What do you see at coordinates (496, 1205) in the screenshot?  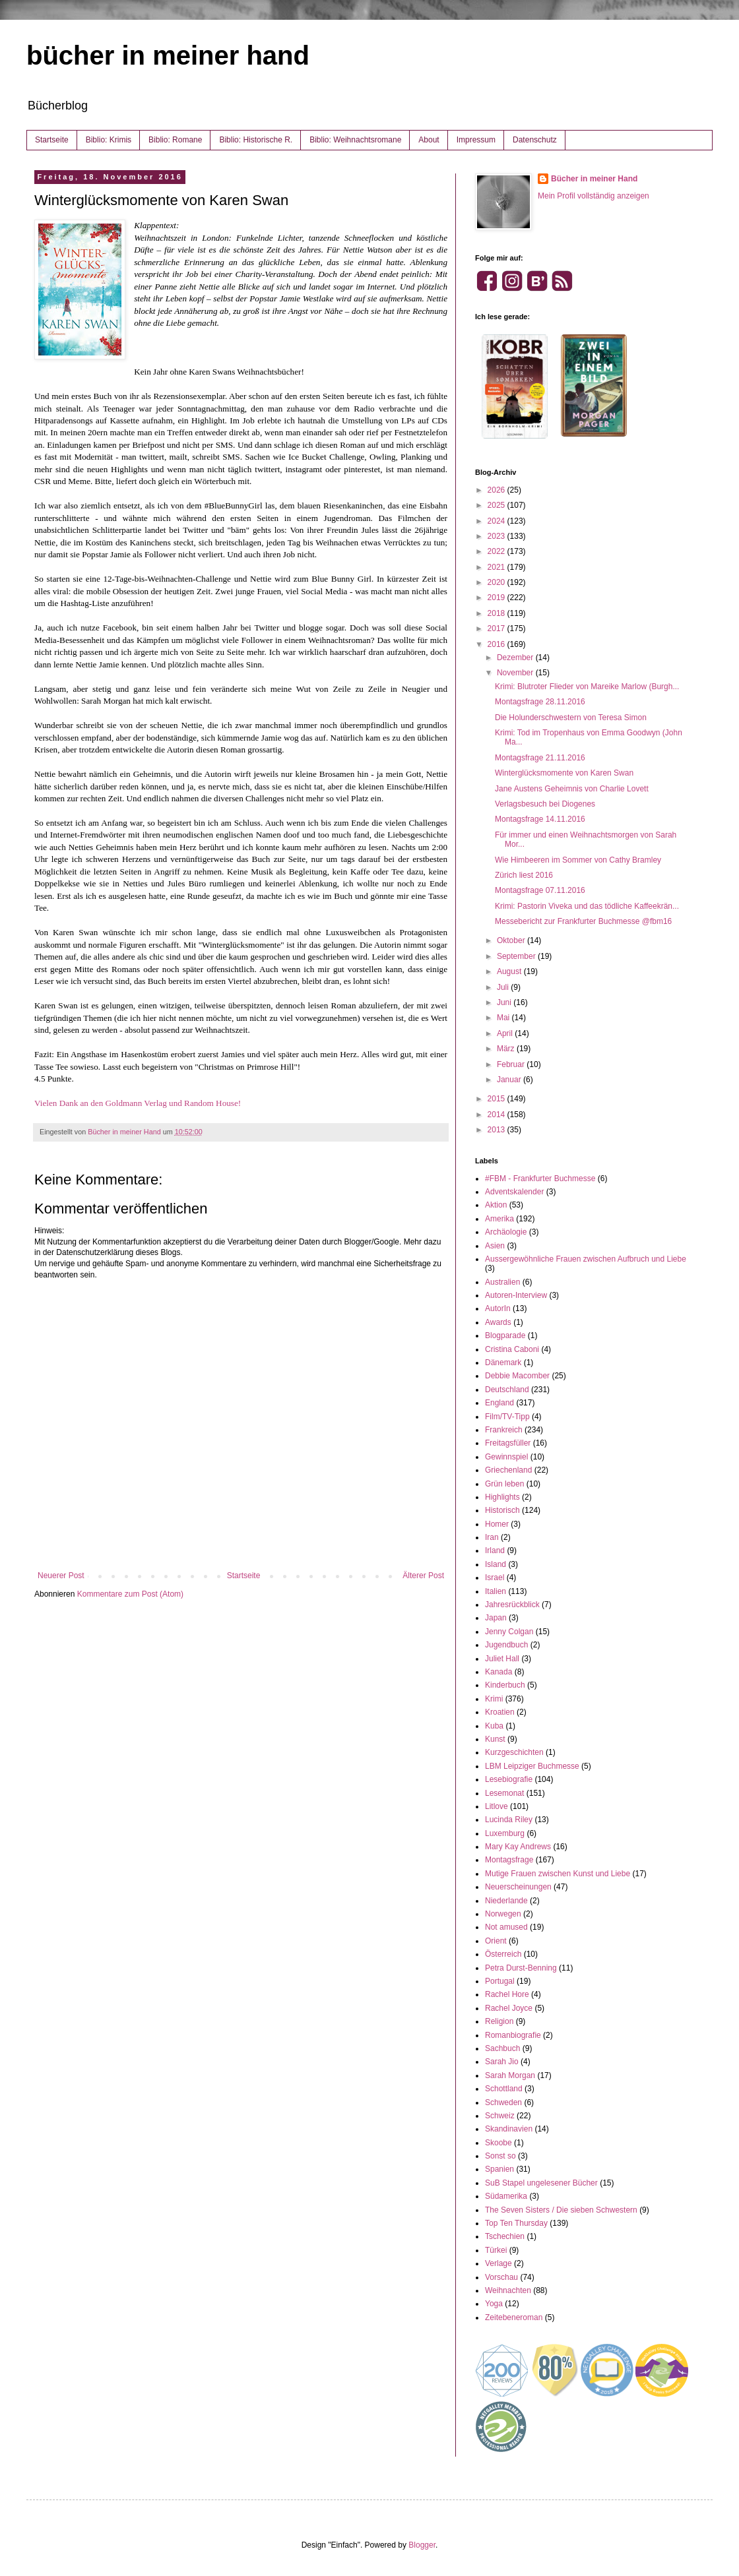 I see `Aktion` at bounding box center [496, 1205].